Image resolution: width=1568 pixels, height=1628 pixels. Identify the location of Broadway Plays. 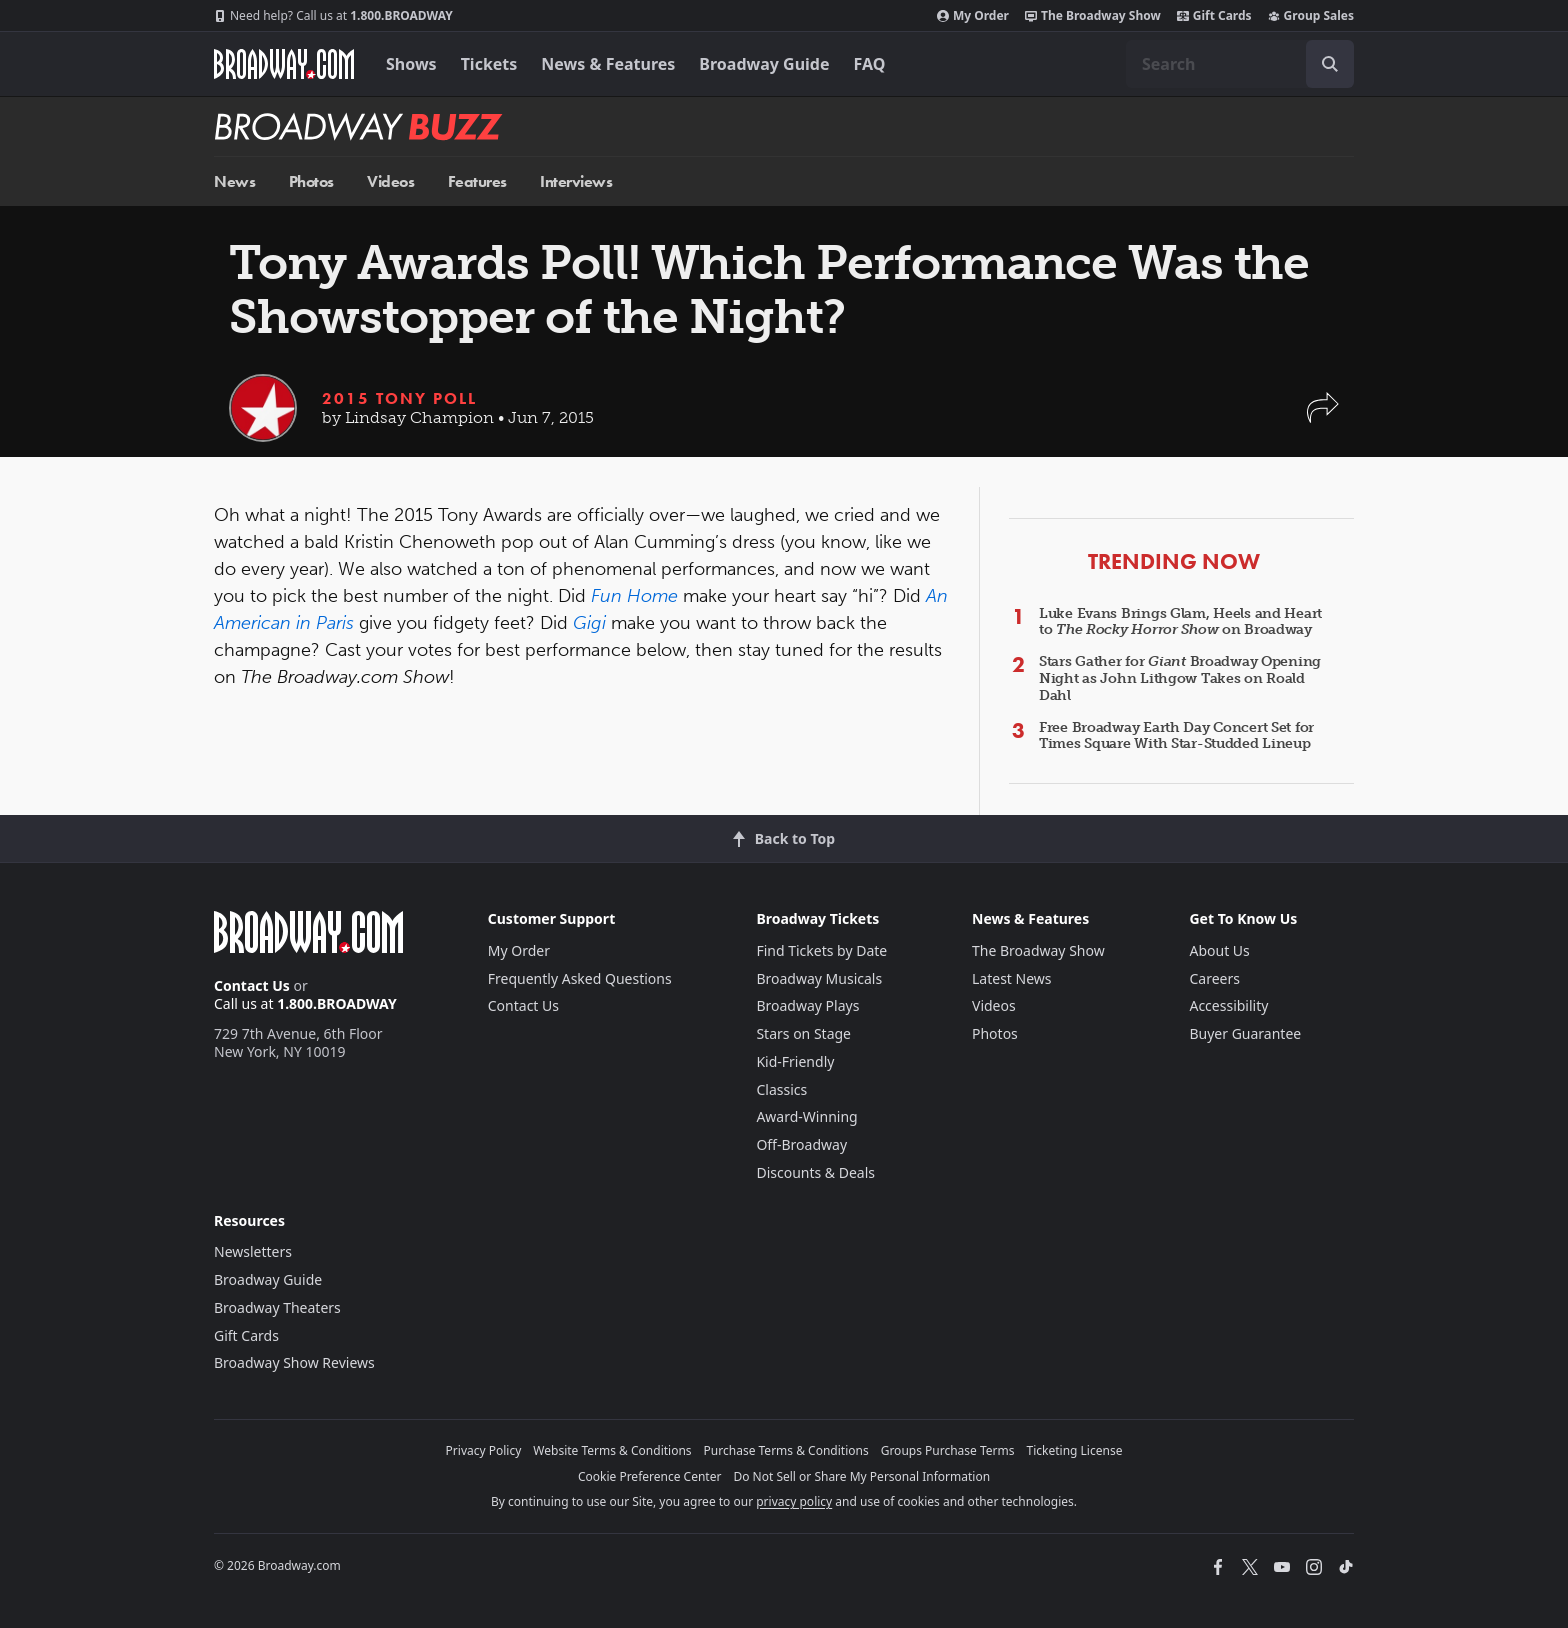
(807, 1005).